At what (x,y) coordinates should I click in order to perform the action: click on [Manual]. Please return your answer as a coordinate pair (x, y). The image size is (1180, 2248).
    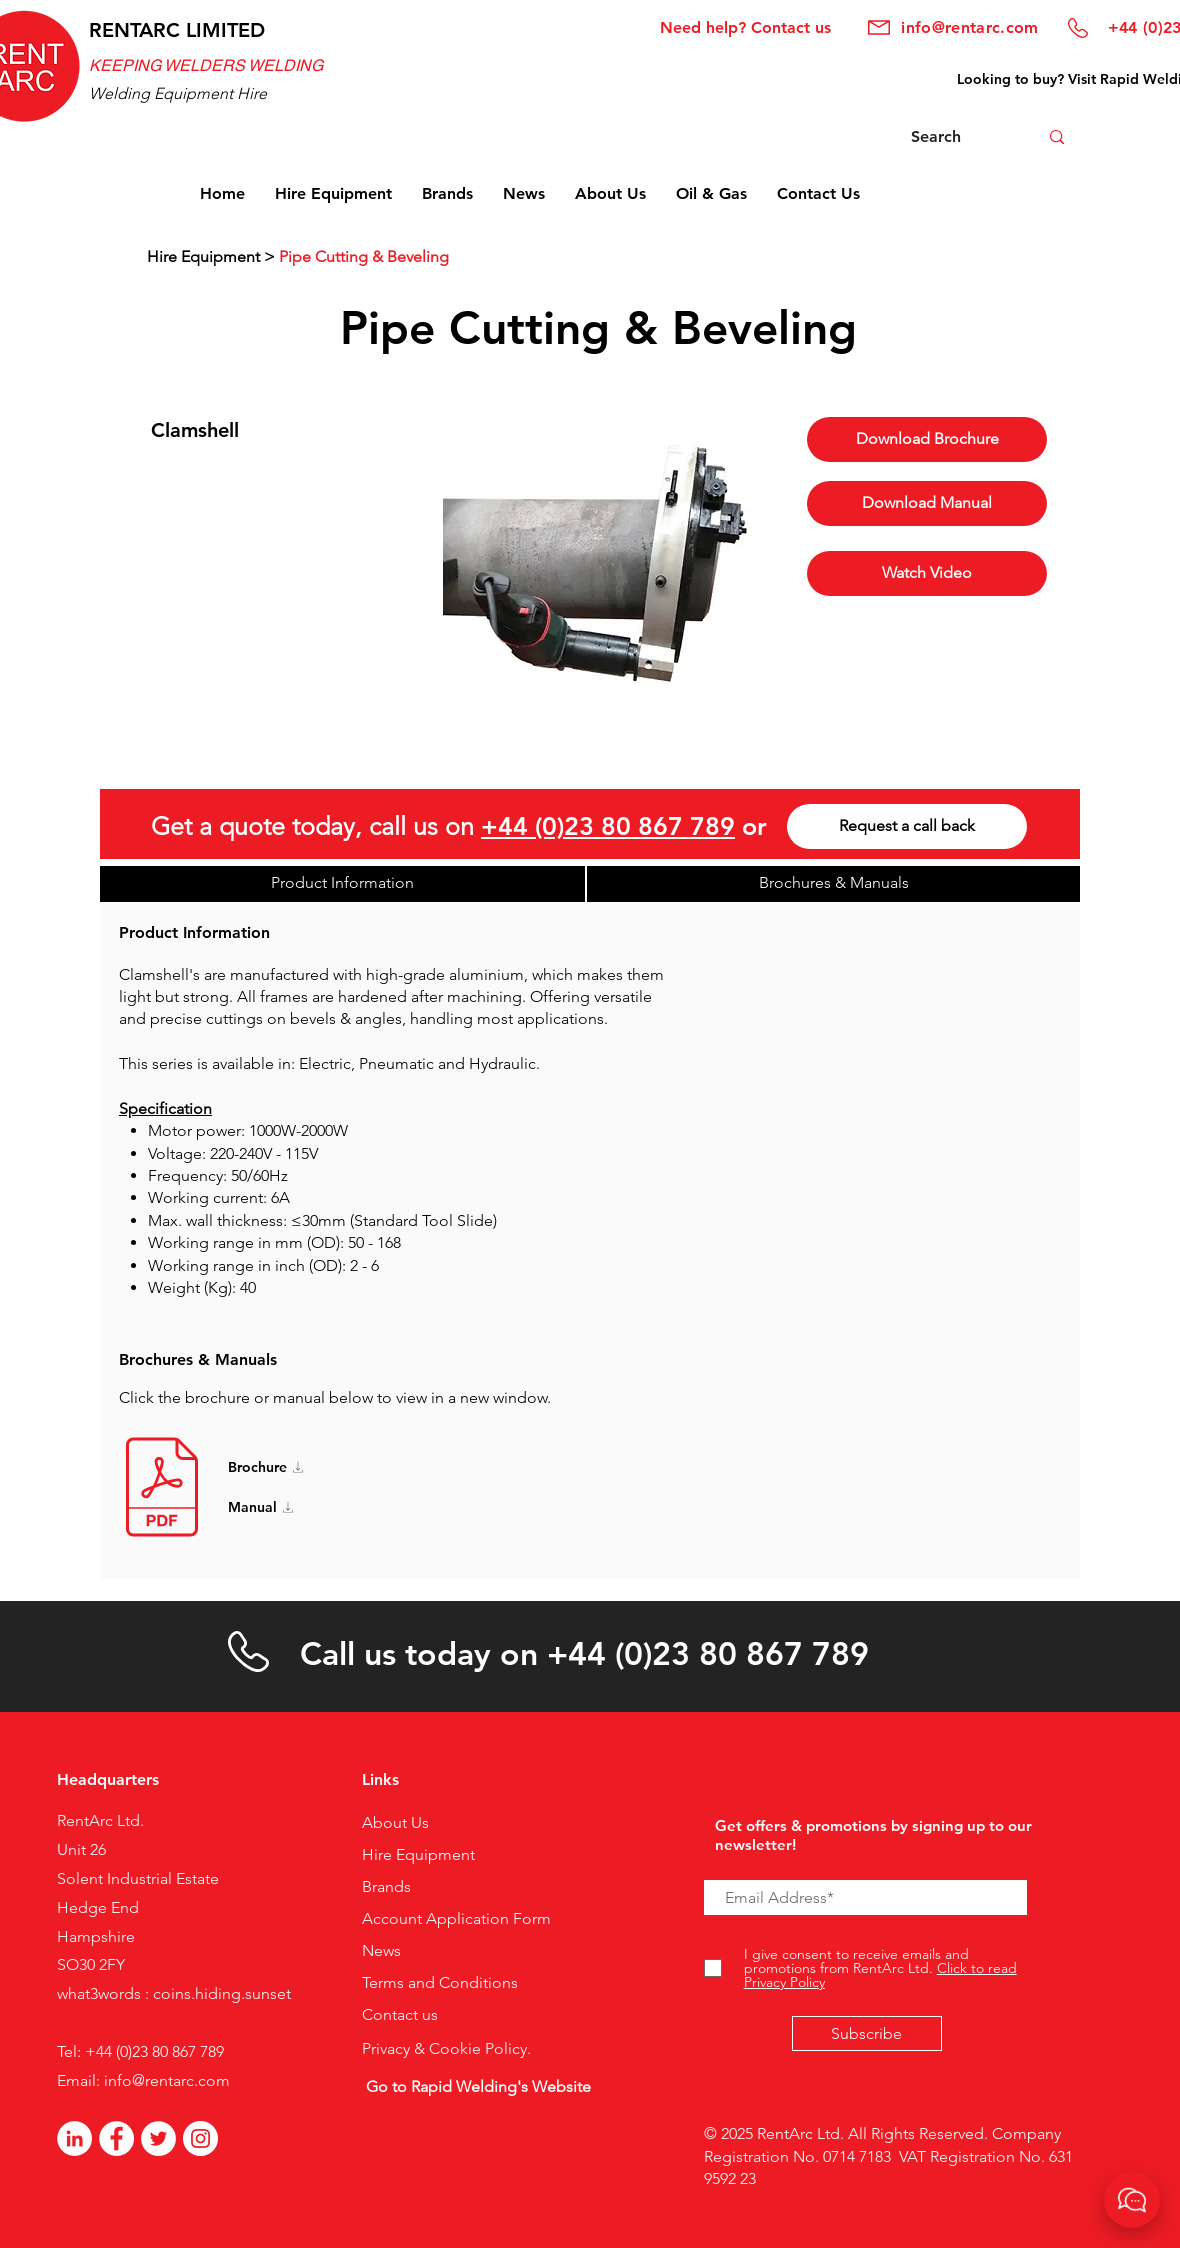
    Looking at the image, I should click on (293, 1507).